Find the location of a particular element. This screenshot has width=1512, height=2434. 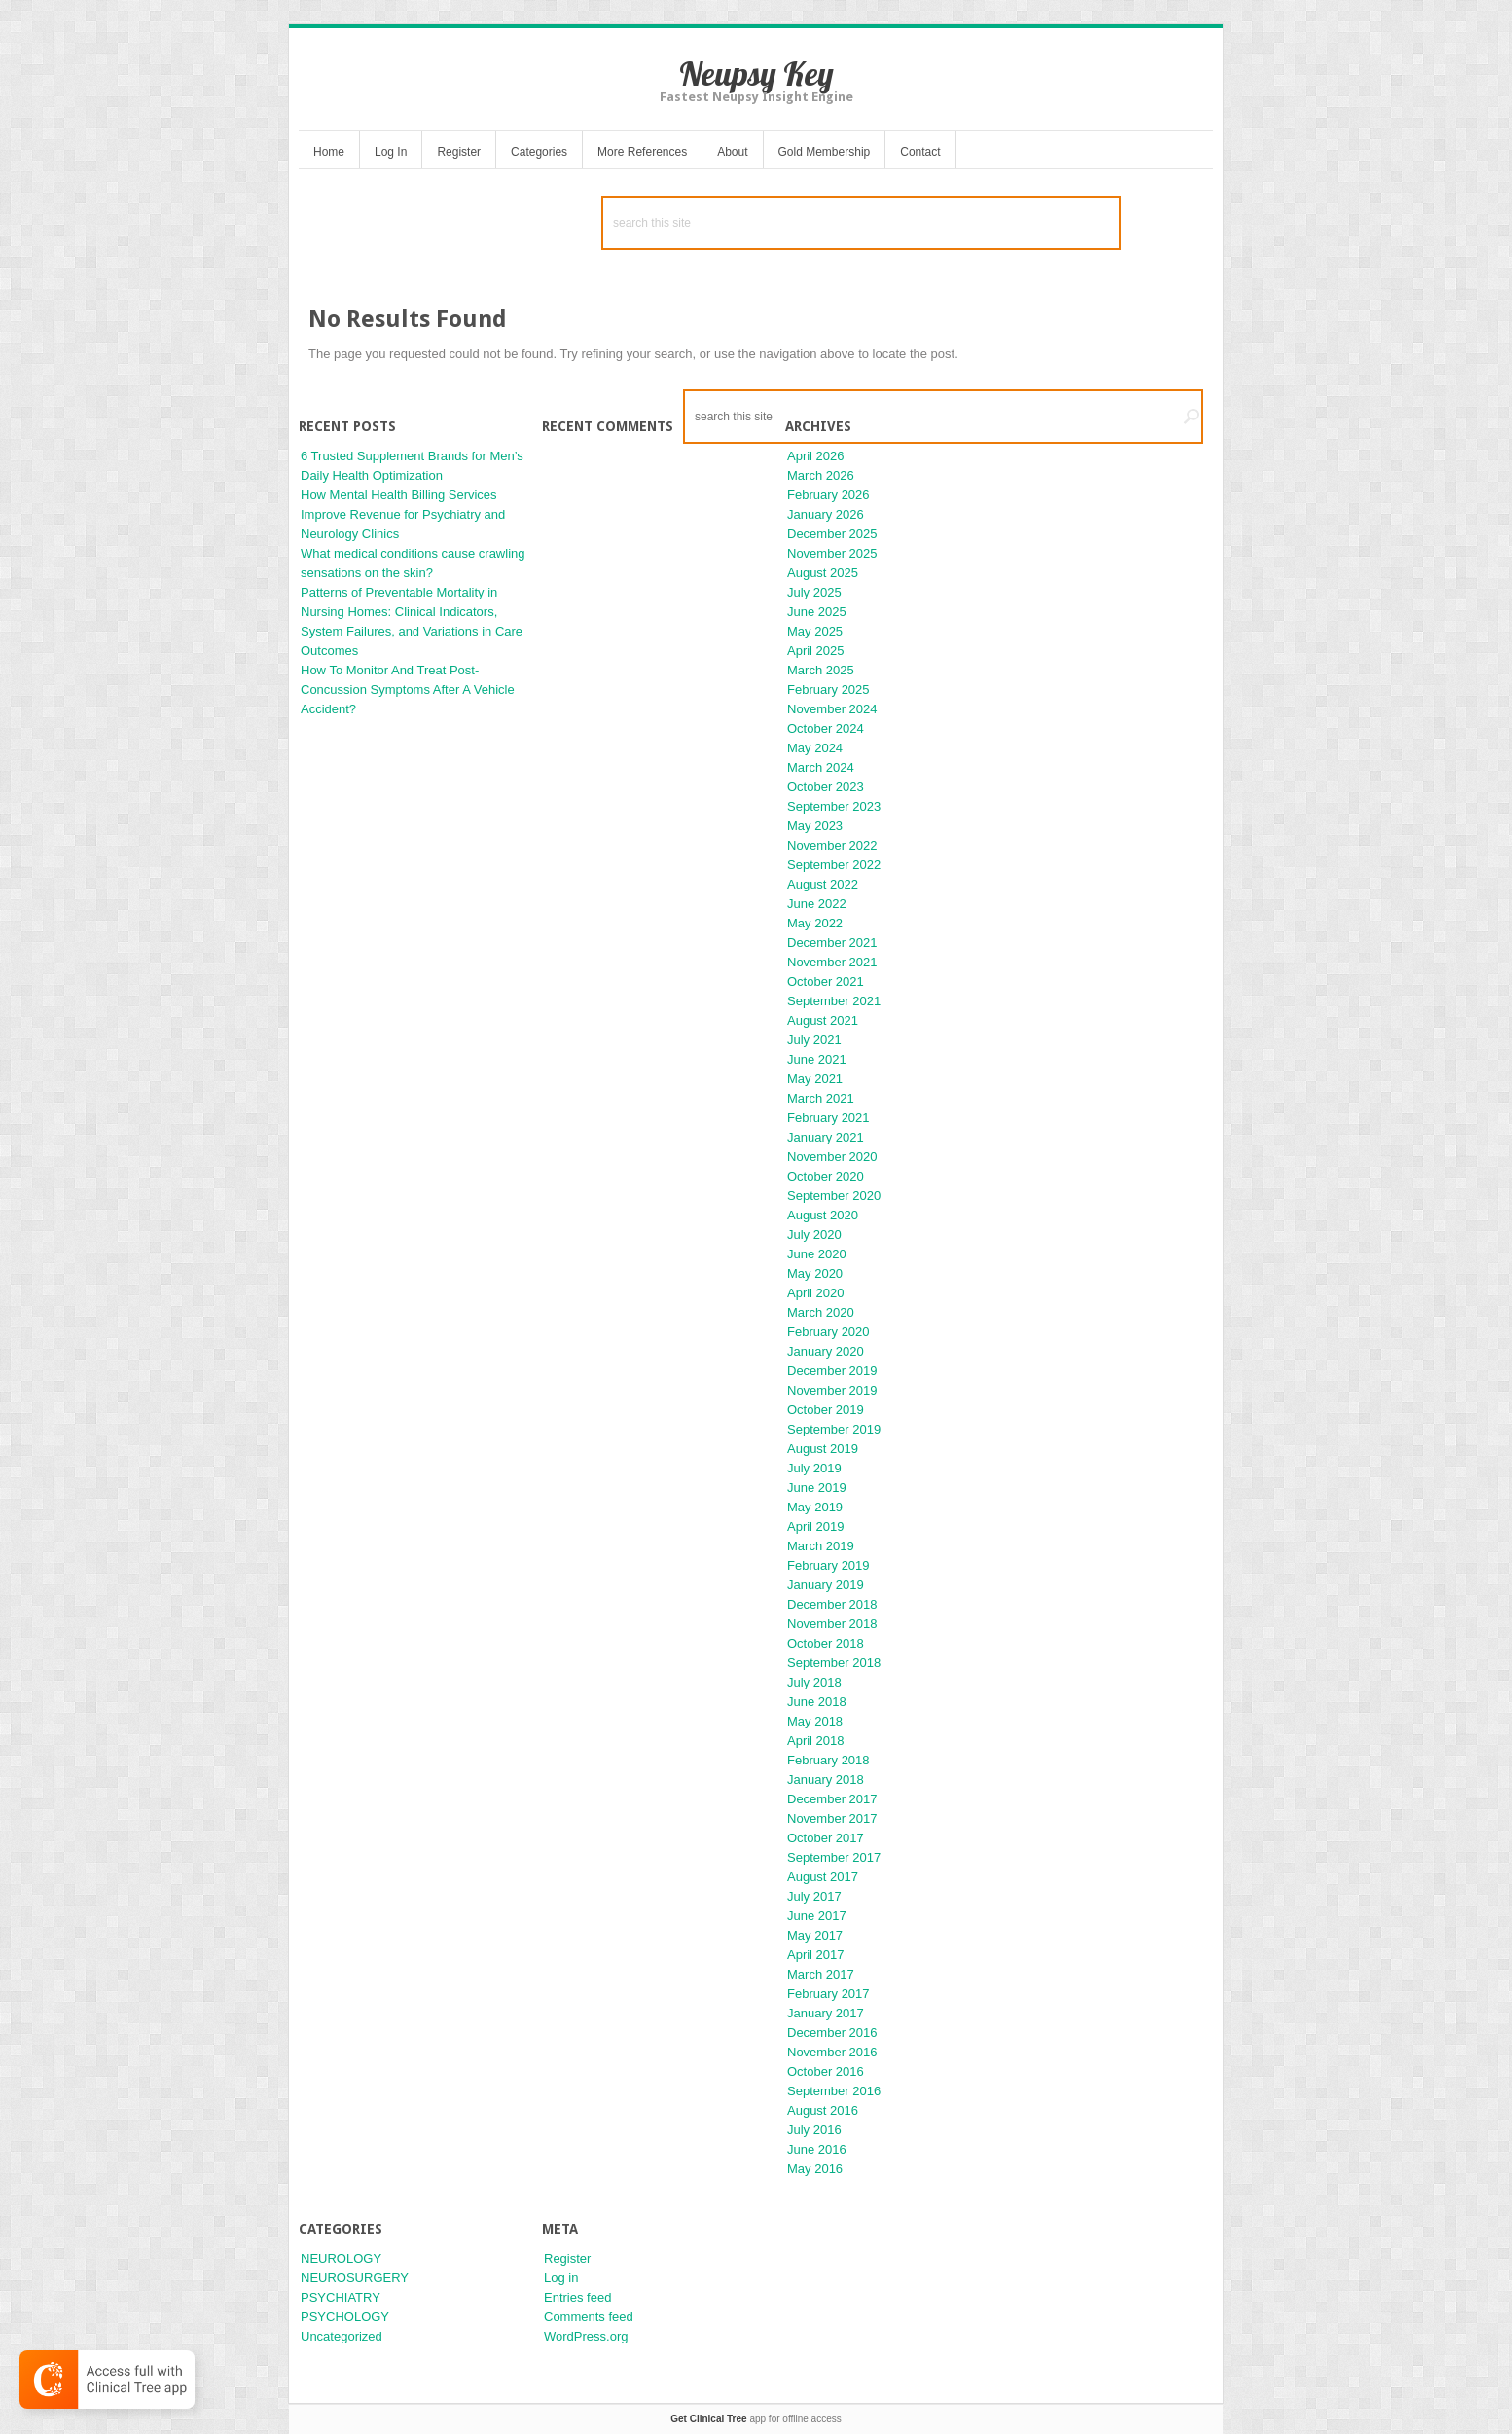

July 2017 is located at coordinates (814, 1896).